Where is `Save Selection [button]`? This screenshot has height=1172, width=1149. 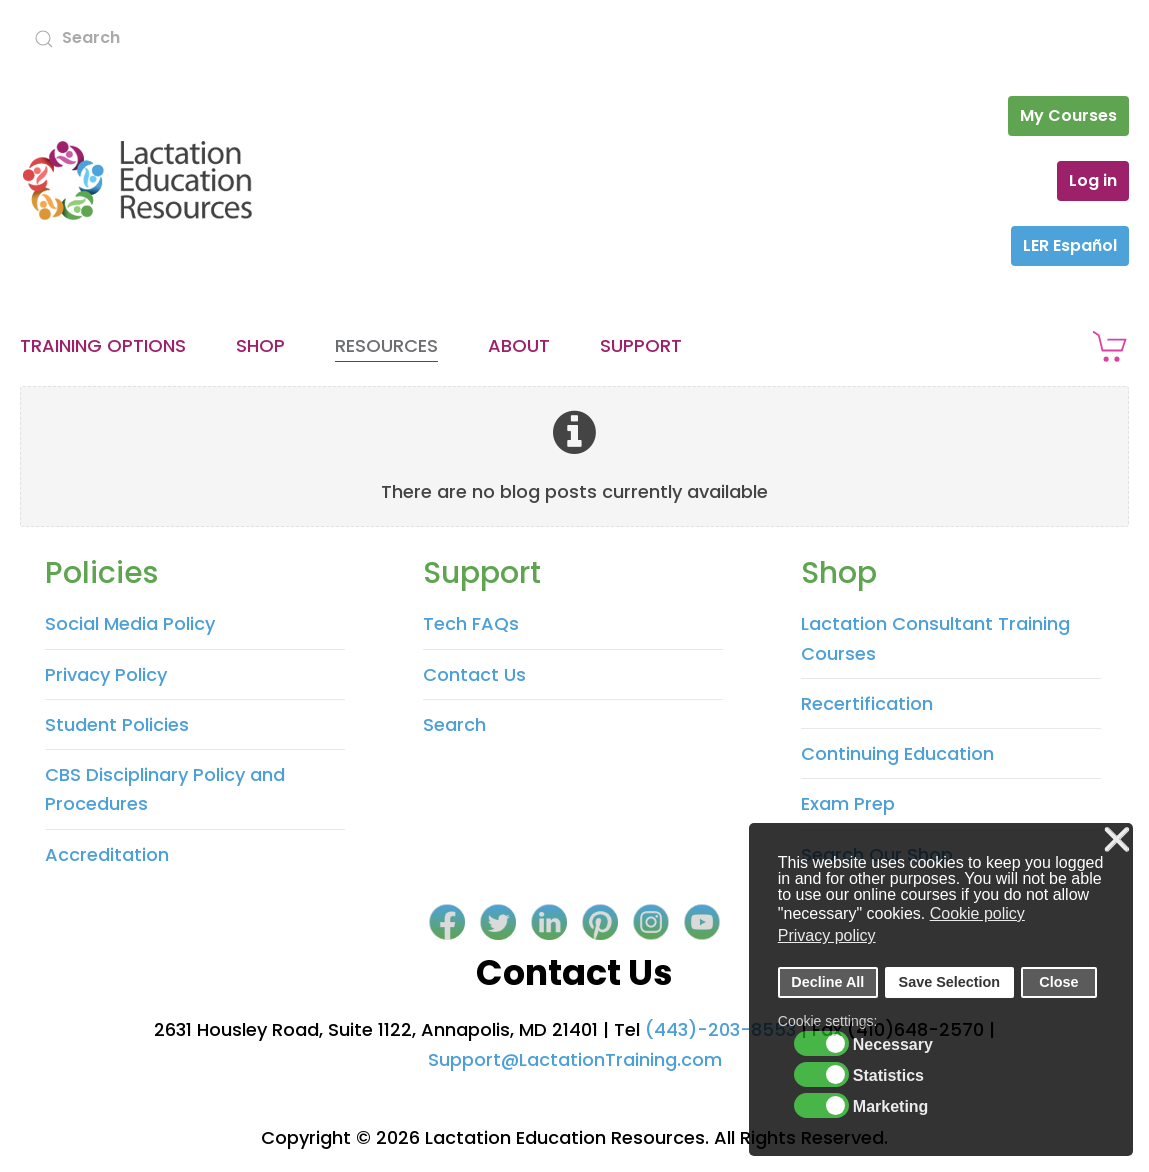
Save Selection [button] is located at coordinates (950, 982).